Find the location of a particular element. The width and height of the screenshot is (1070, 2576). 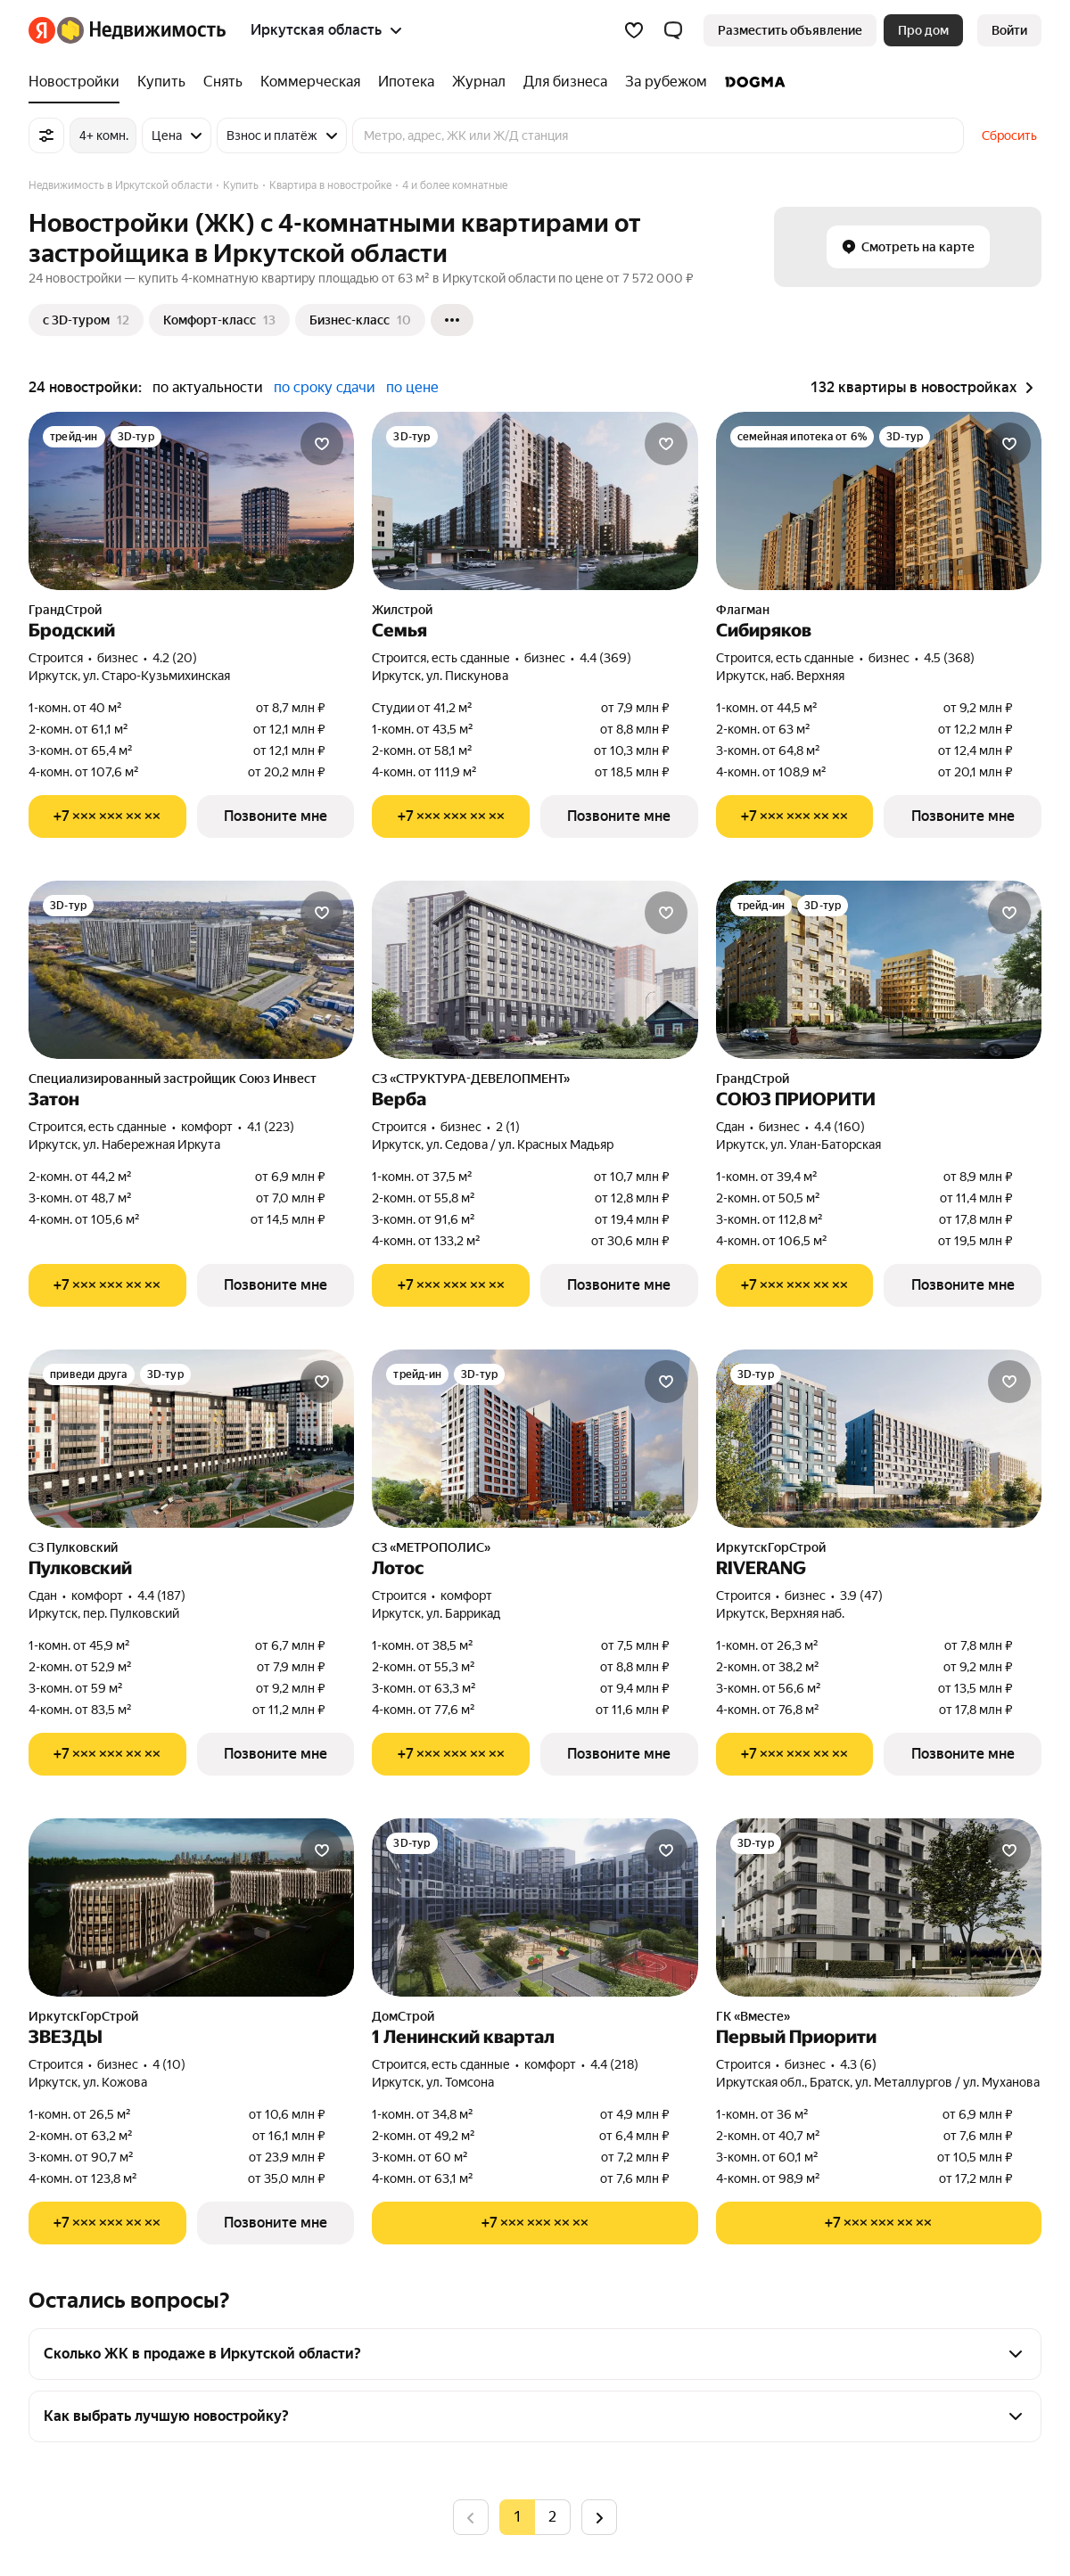

по актуальности [button] is located at coordinates (207, 387).